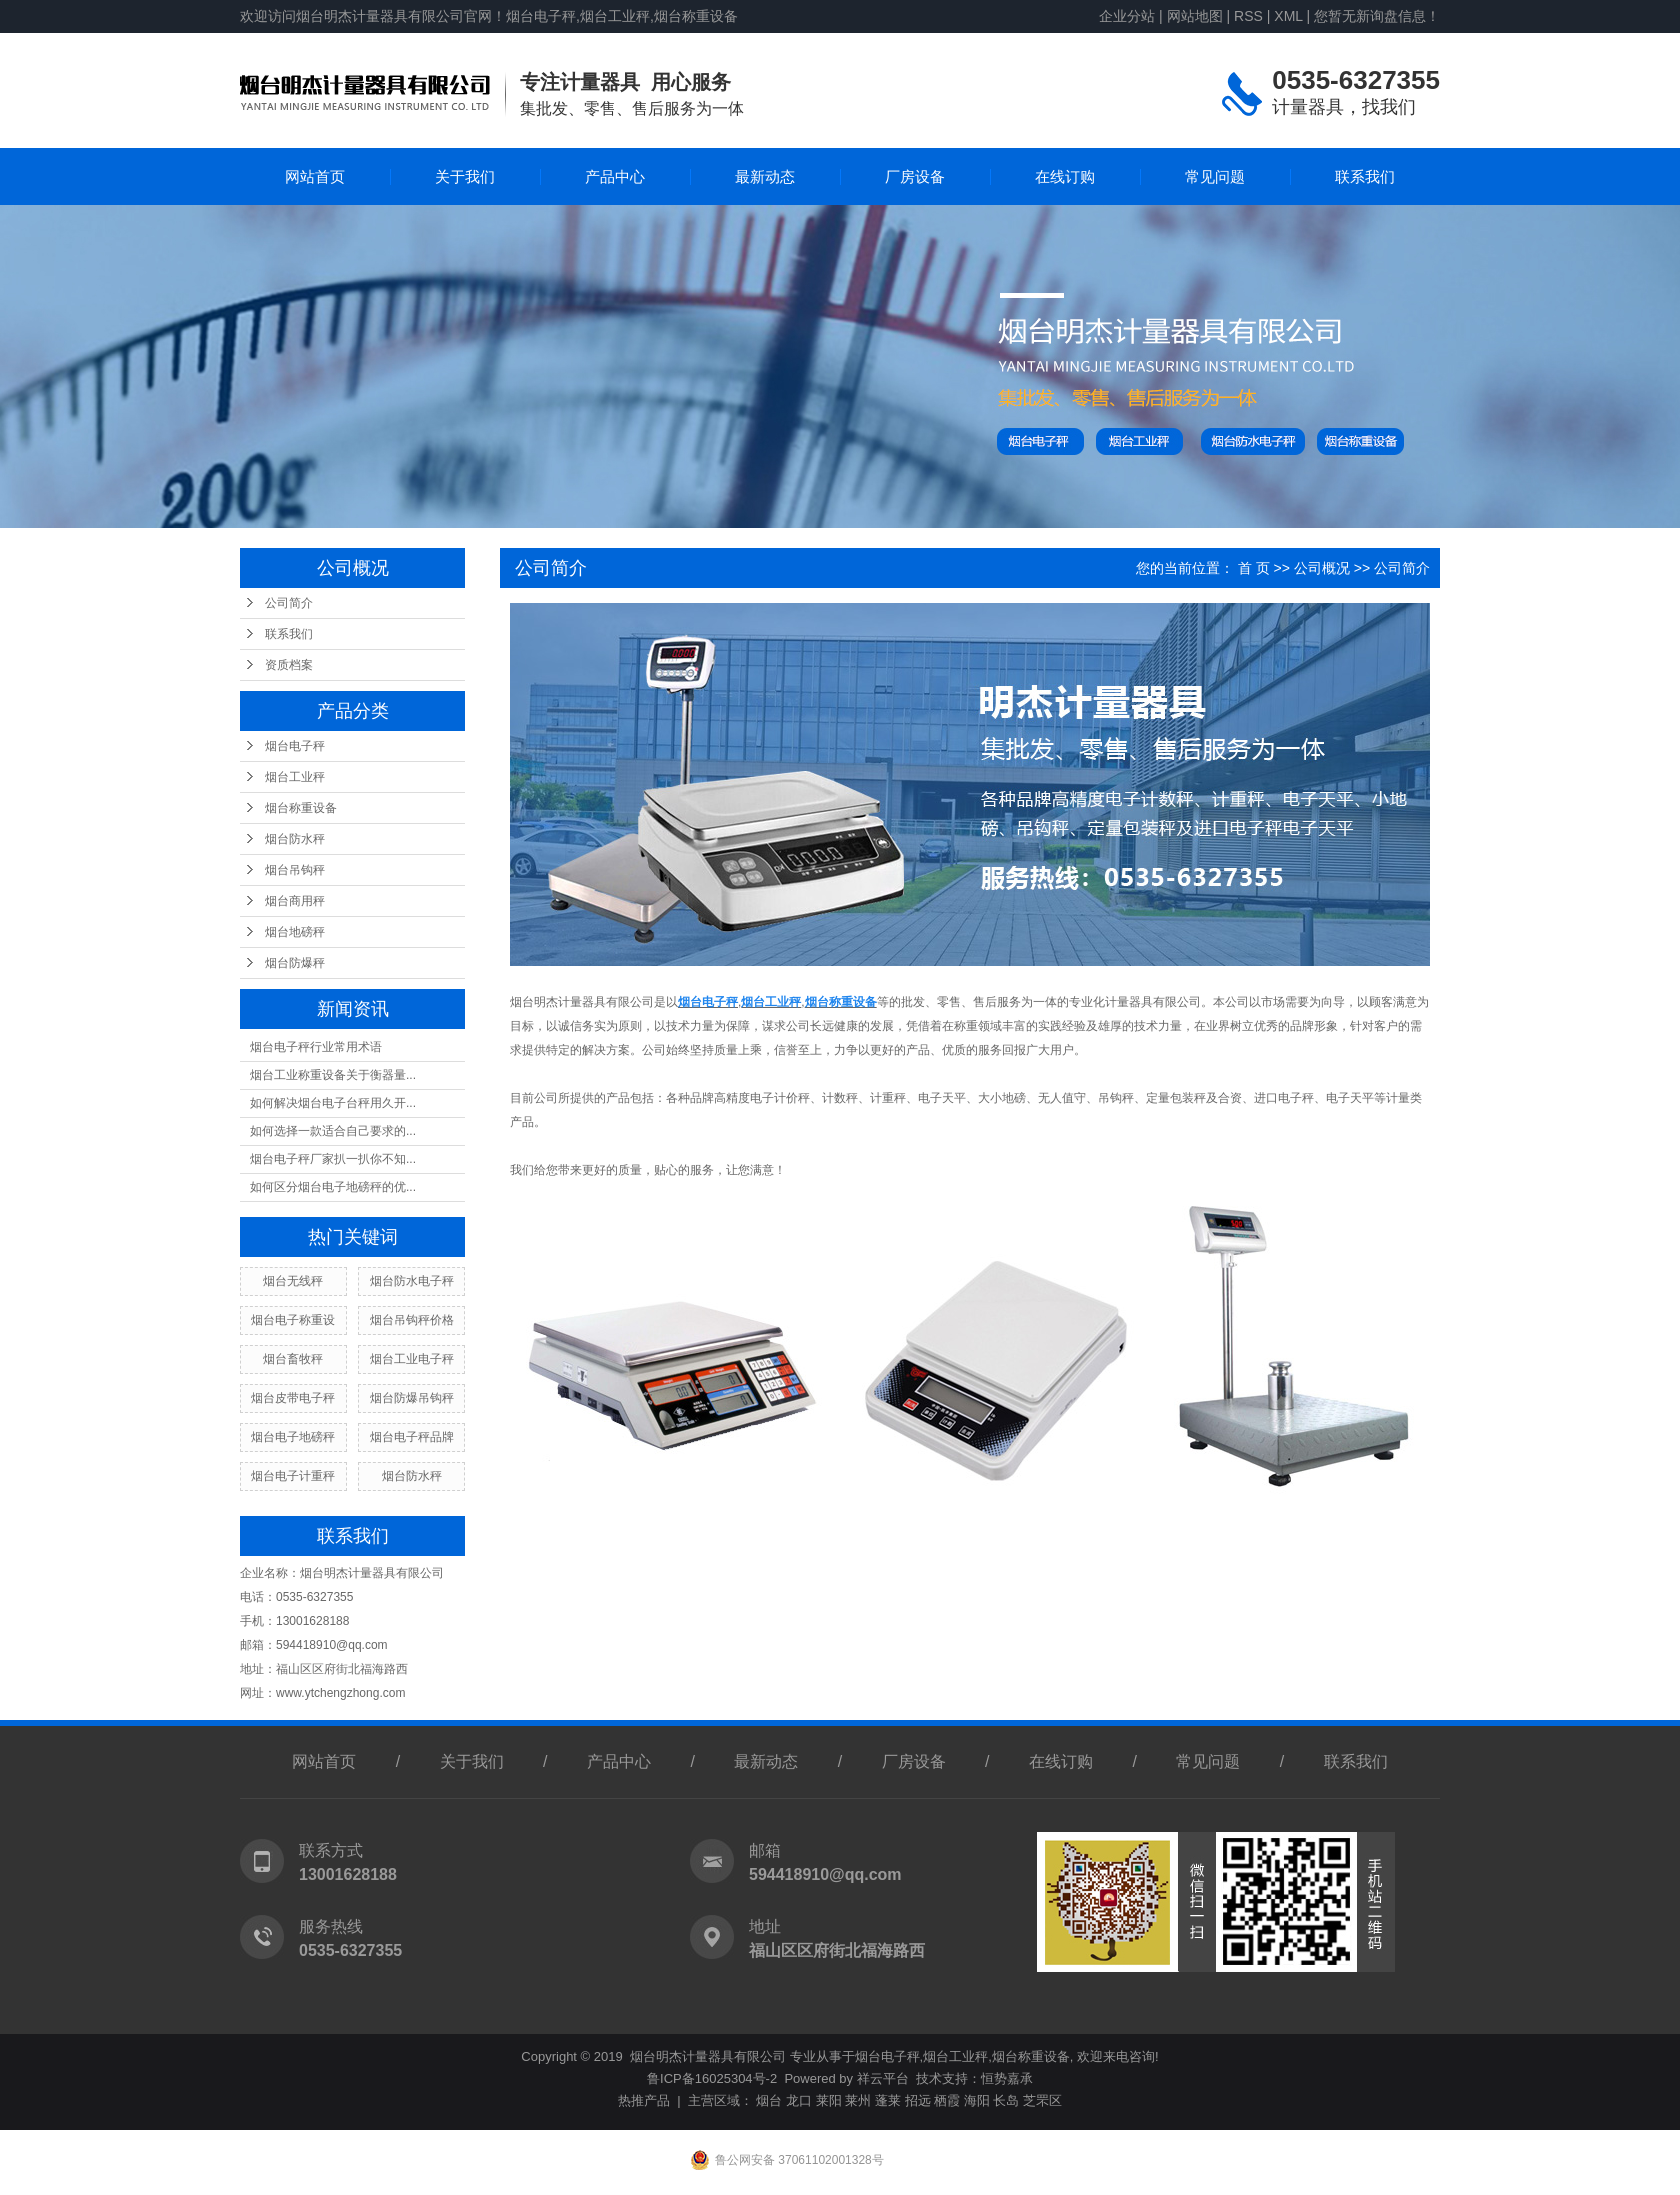 Image resolution: width=1680 pixels, height=2195 pixels. What do you see at coordinates (918, 2100) in the screenshot?
I see `招远` at bounding box center [918, 2100].